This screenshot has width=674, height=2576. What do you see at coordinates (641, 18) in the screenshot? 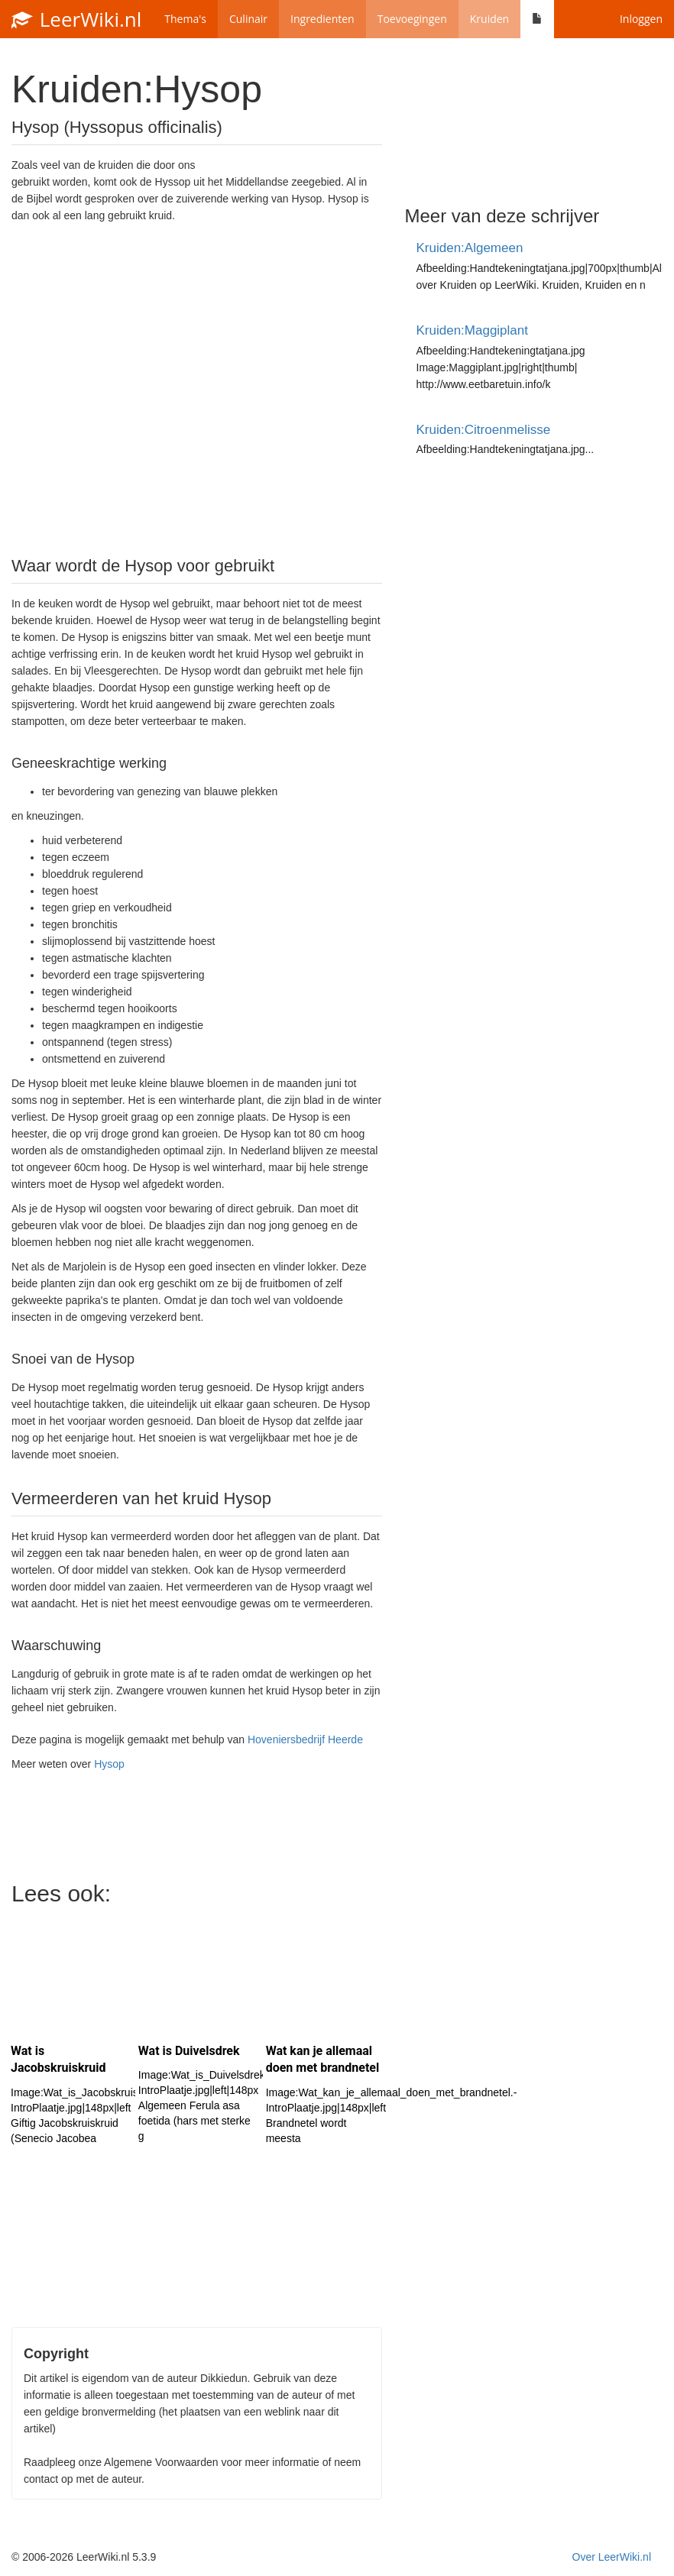
I see `Inloggen` at bounding box center [641, 18].